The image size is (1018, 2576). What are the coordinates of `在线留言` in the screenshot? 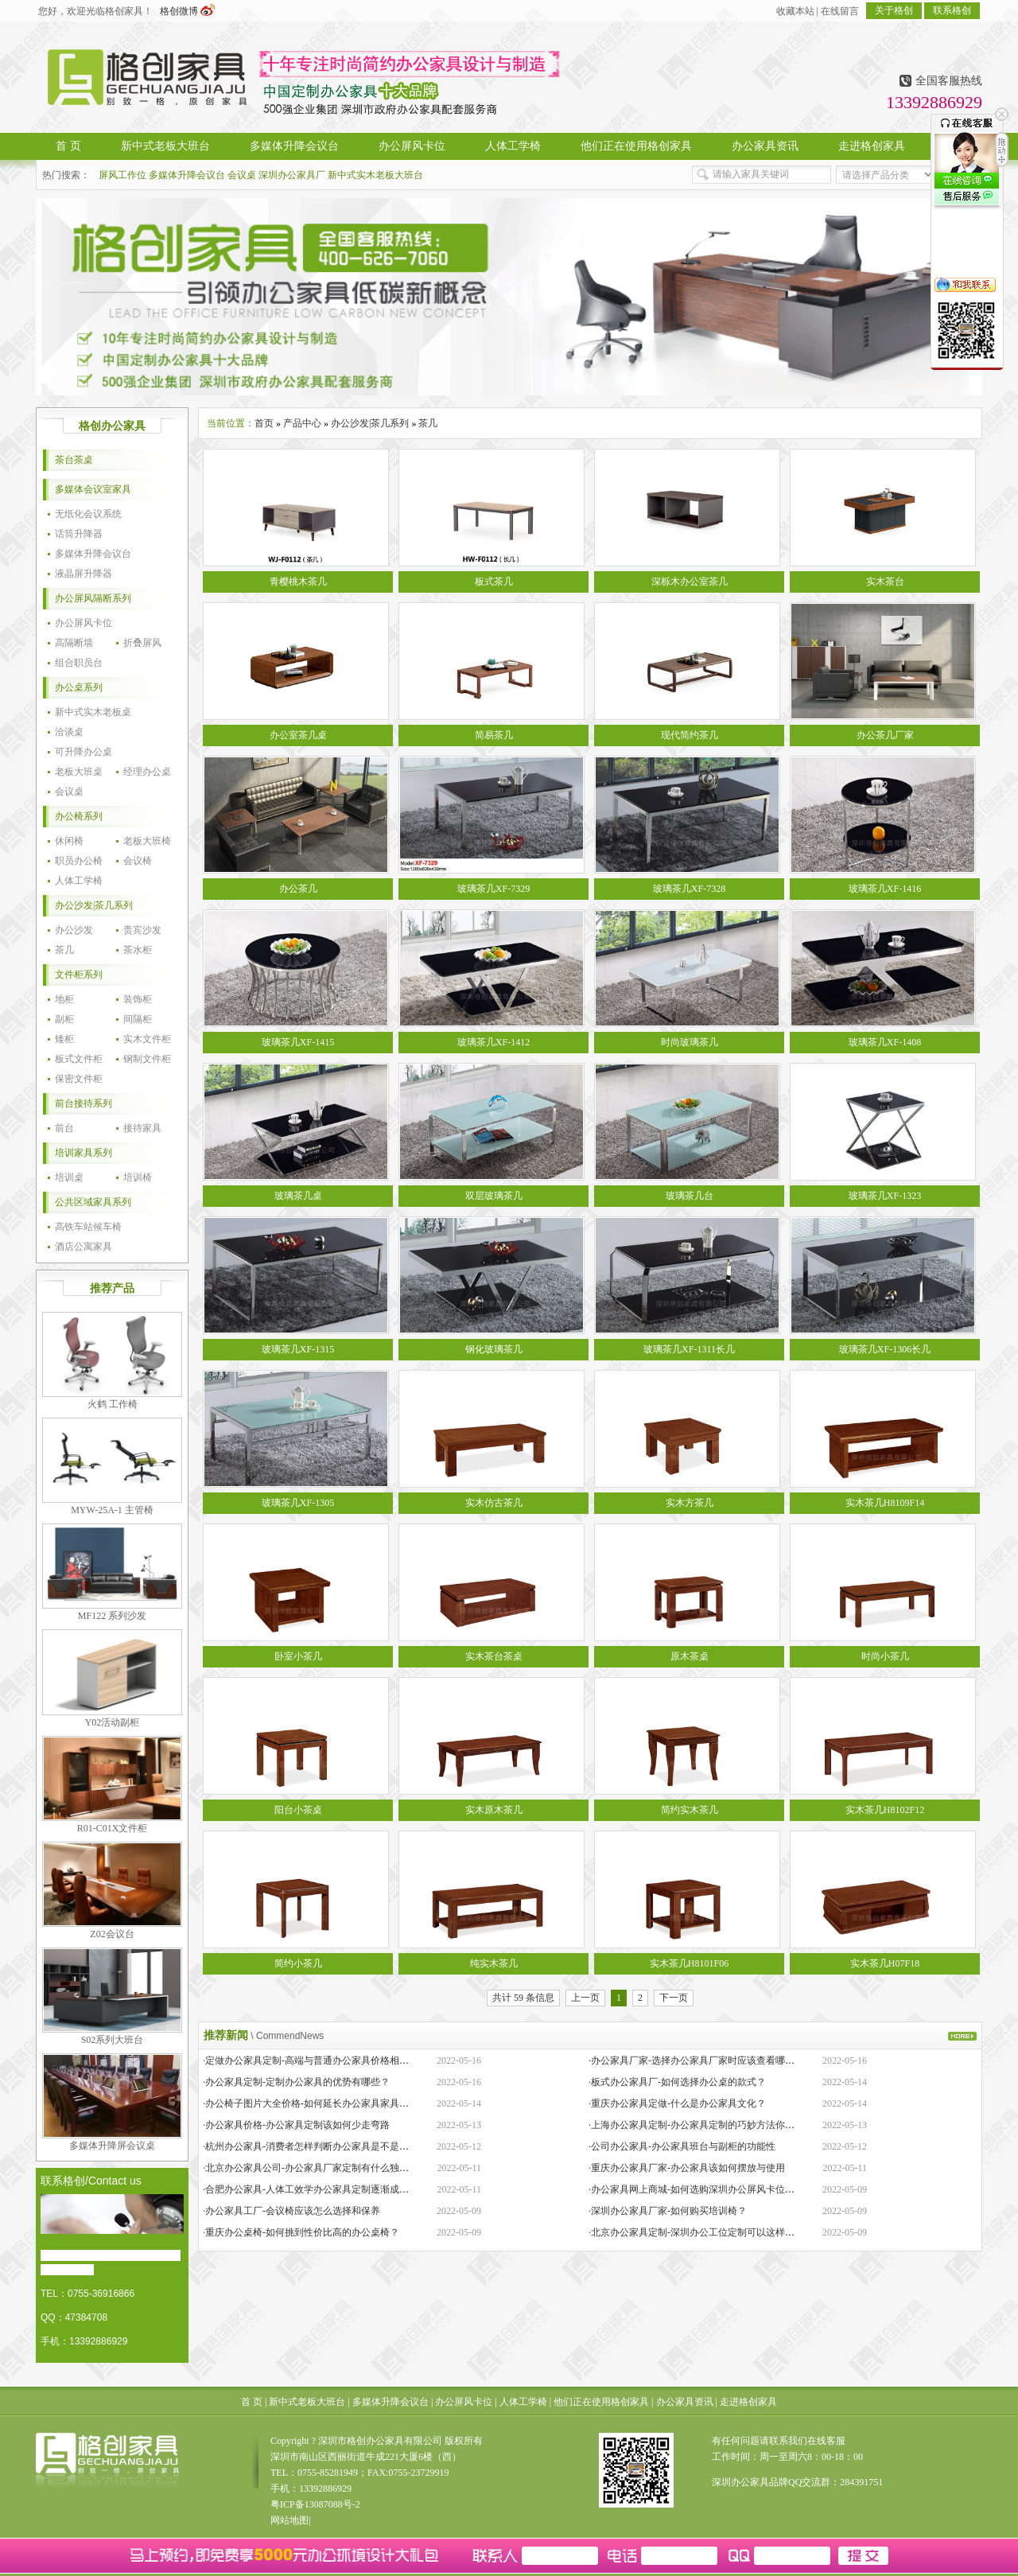 It's located at (840, 11).